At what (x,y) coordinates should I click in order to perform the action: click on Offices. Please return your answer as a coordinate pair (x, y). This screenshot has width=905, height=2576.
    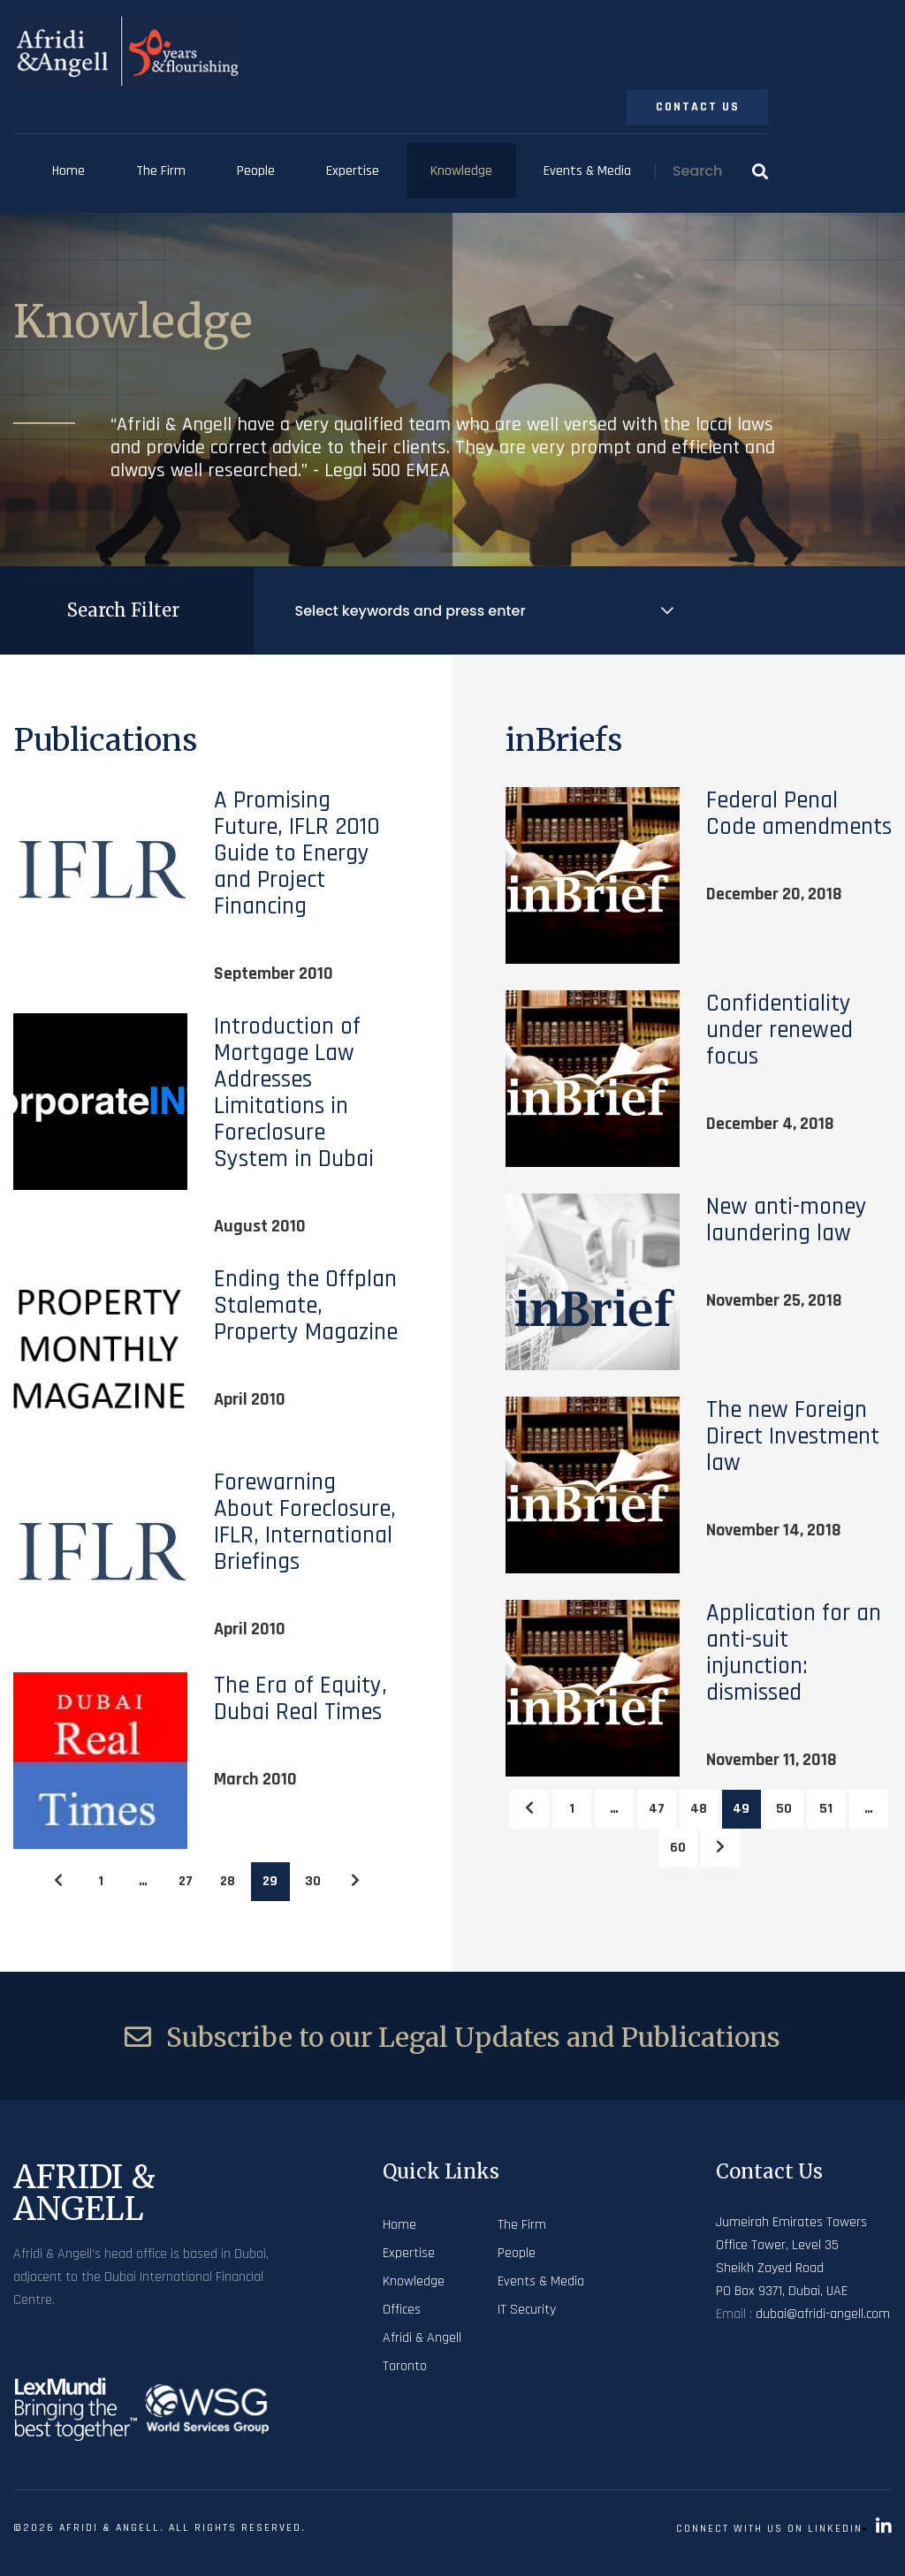
    Looking at the image, I should click on (402, 2309).